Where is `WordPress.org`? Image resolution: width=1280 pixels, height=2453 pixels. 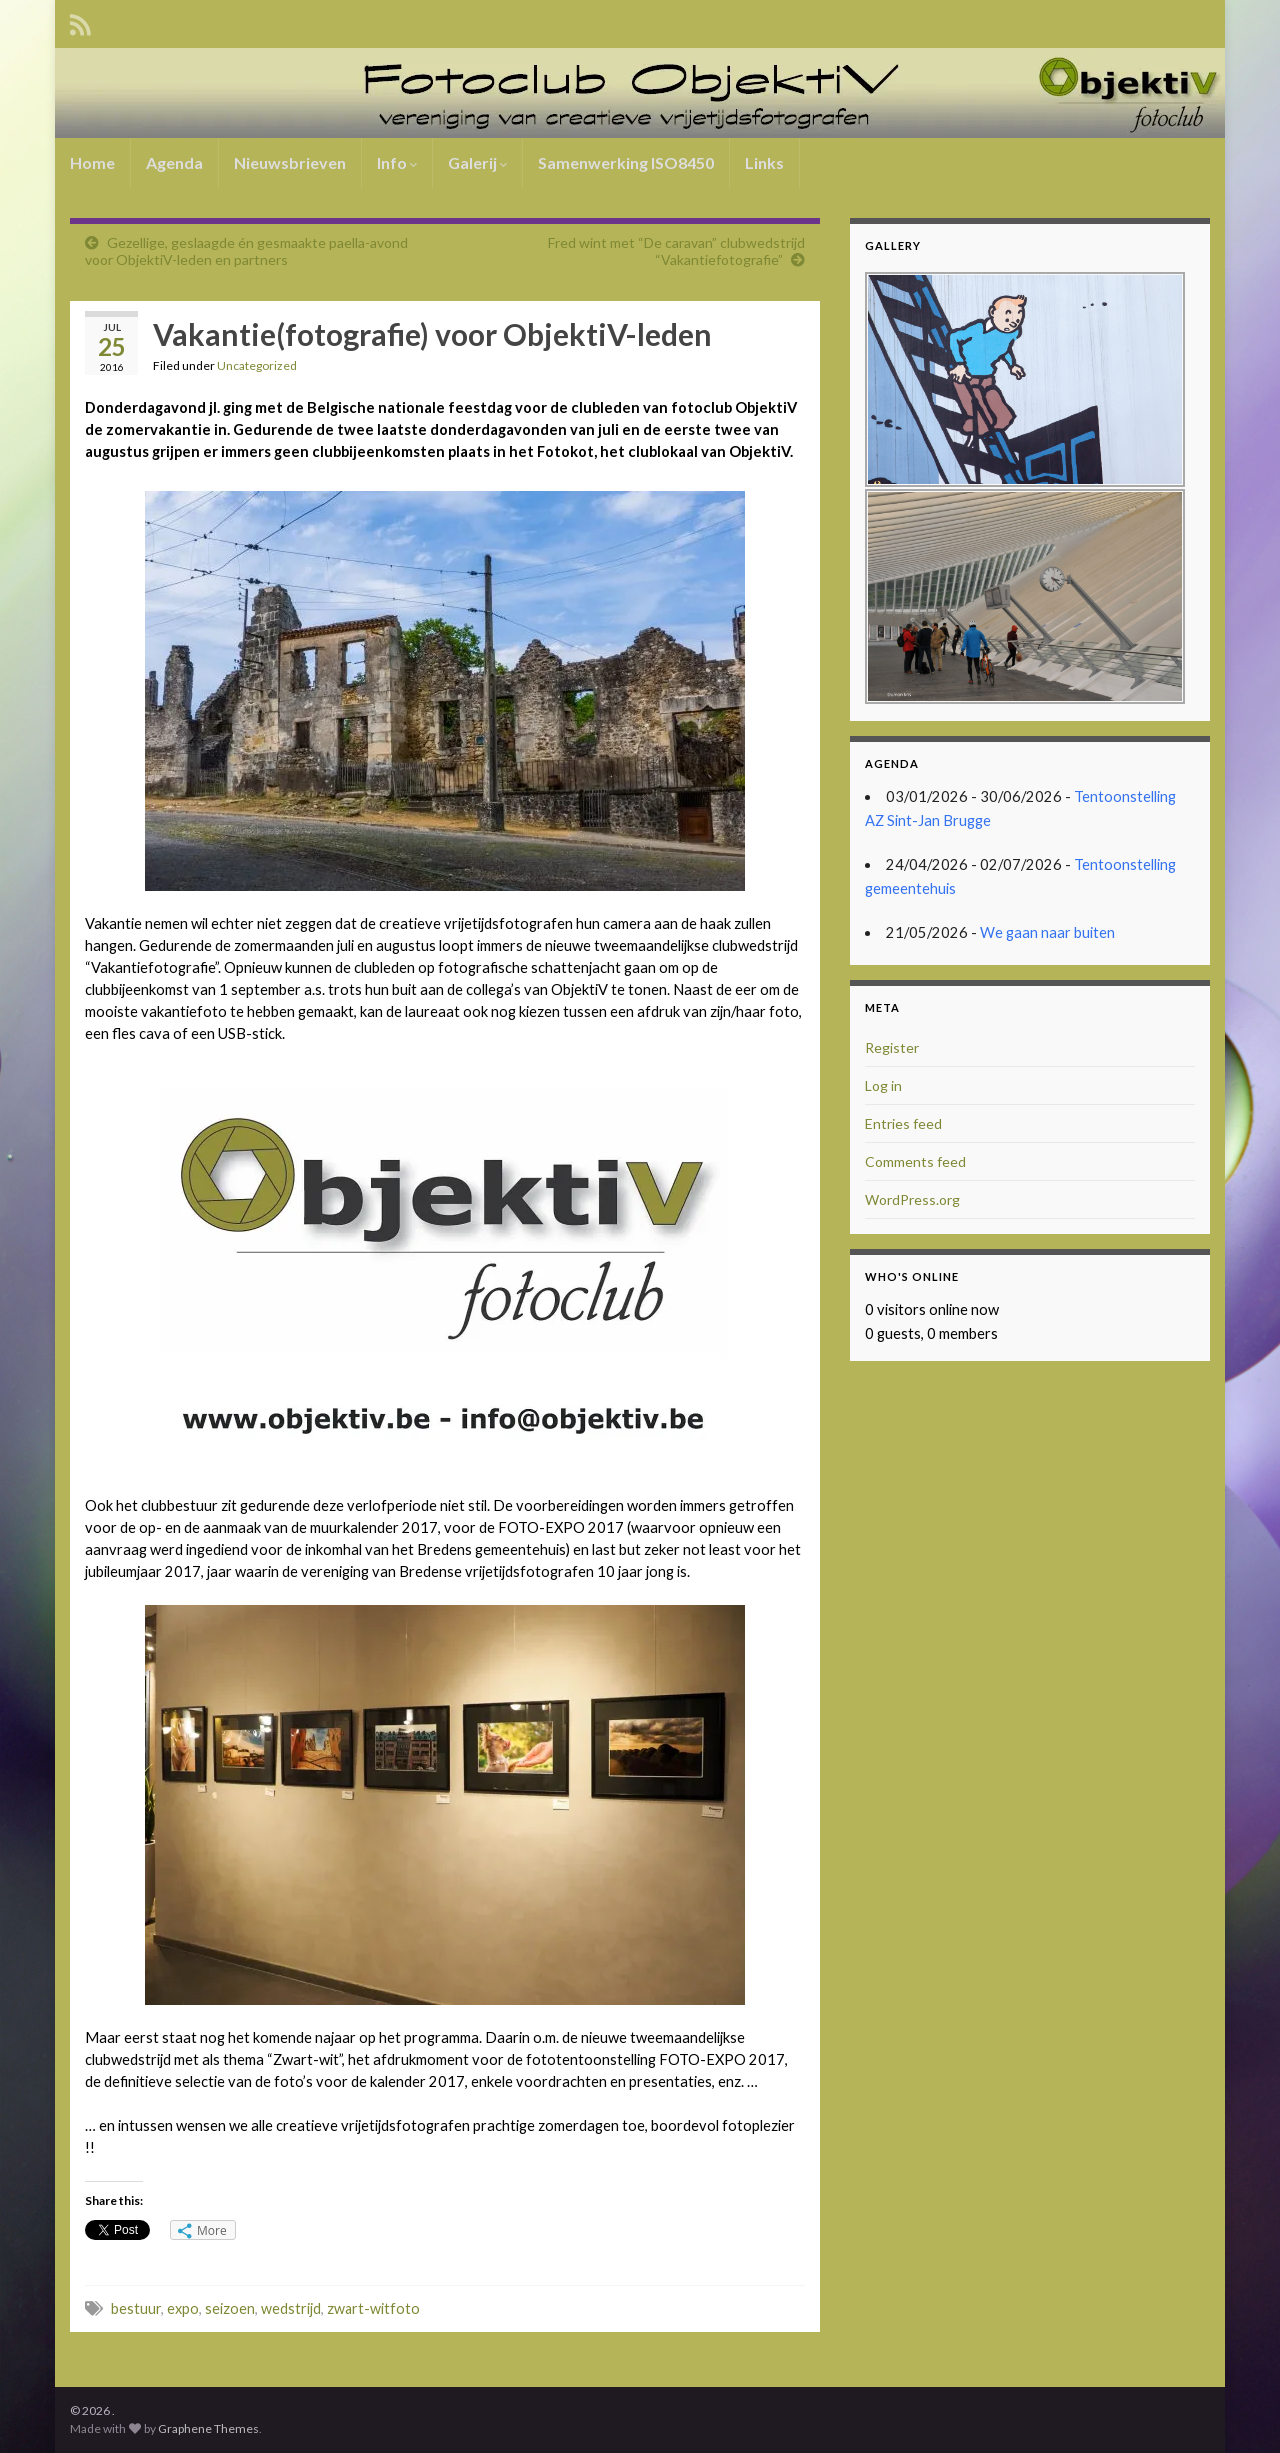
WordPress.org is located at coordinates (912, 1199).